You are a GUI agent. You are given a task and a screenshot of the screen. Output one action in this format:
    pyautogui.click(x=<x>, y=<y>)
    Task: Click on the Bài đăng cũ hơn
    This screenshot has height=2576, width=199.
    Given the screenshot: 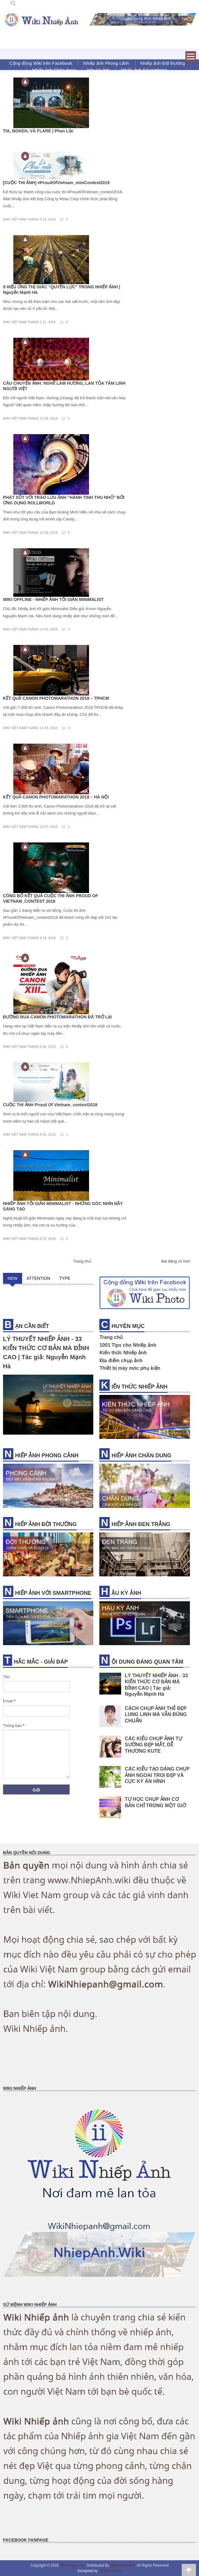 What is the action you would take?
    pyautogui.click(x=175, y=1261)
    